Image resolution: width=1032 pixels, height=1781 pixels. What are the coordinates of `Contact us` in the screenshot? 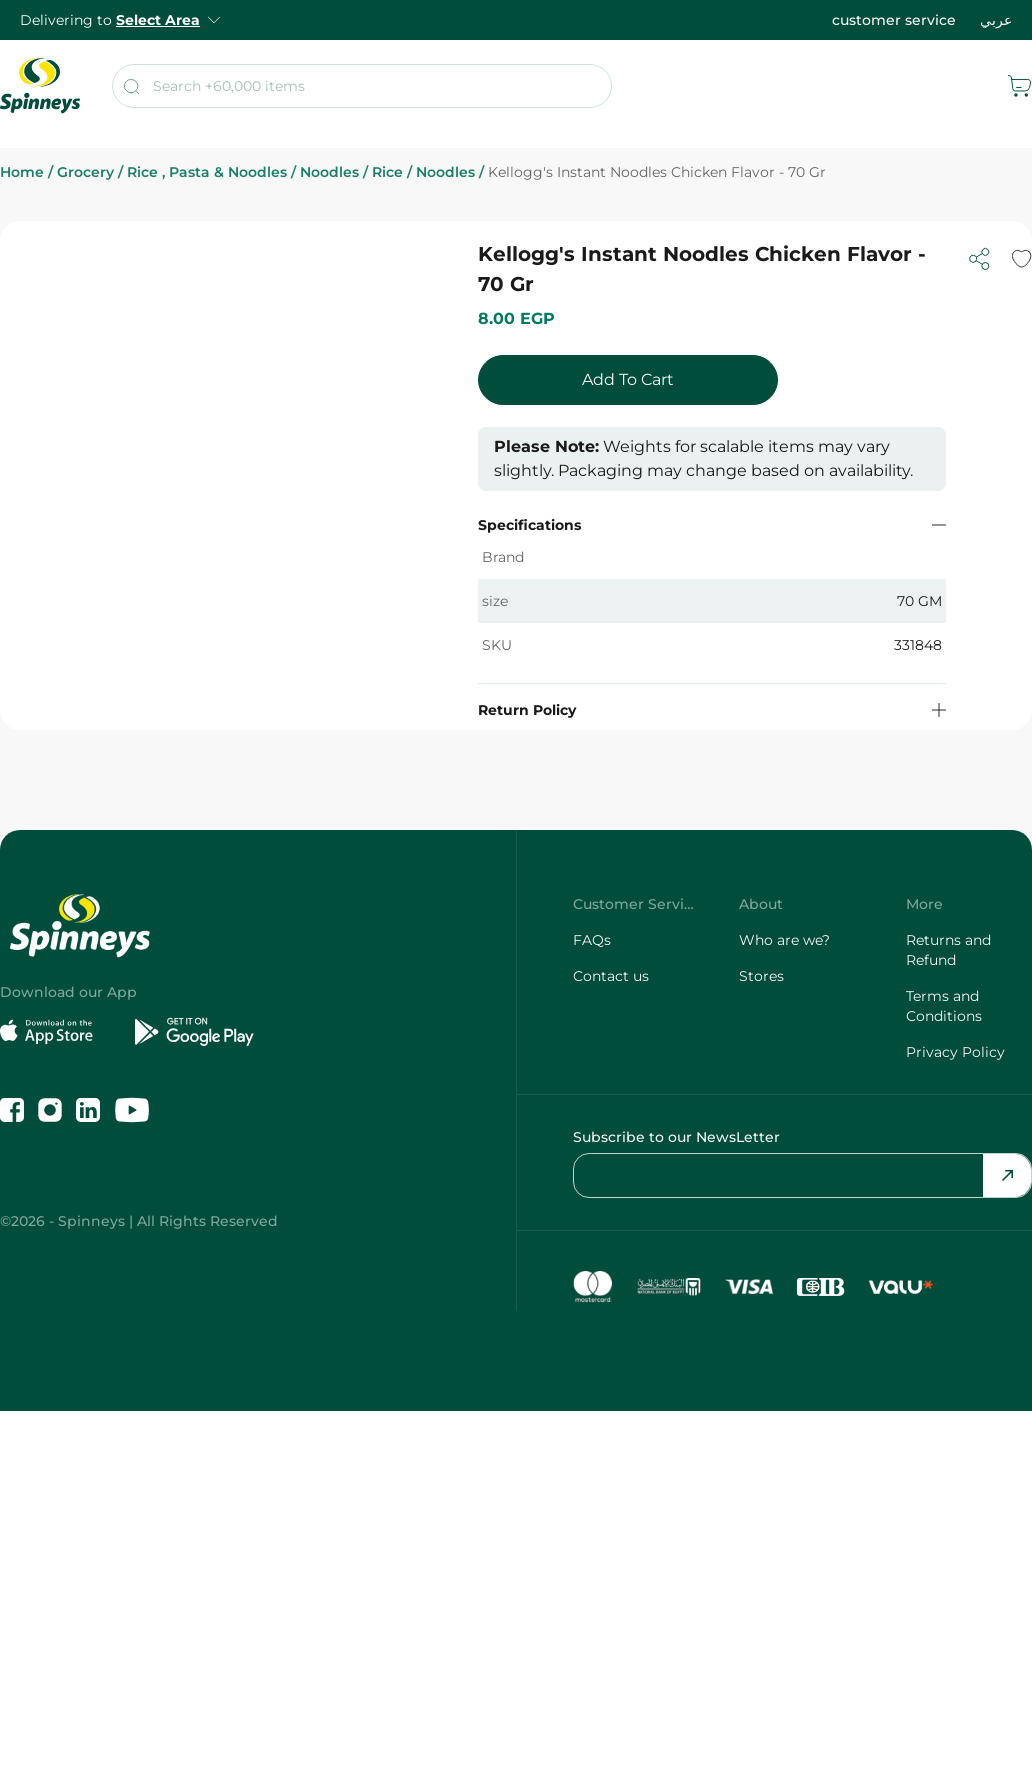 It's located at (611, 976).